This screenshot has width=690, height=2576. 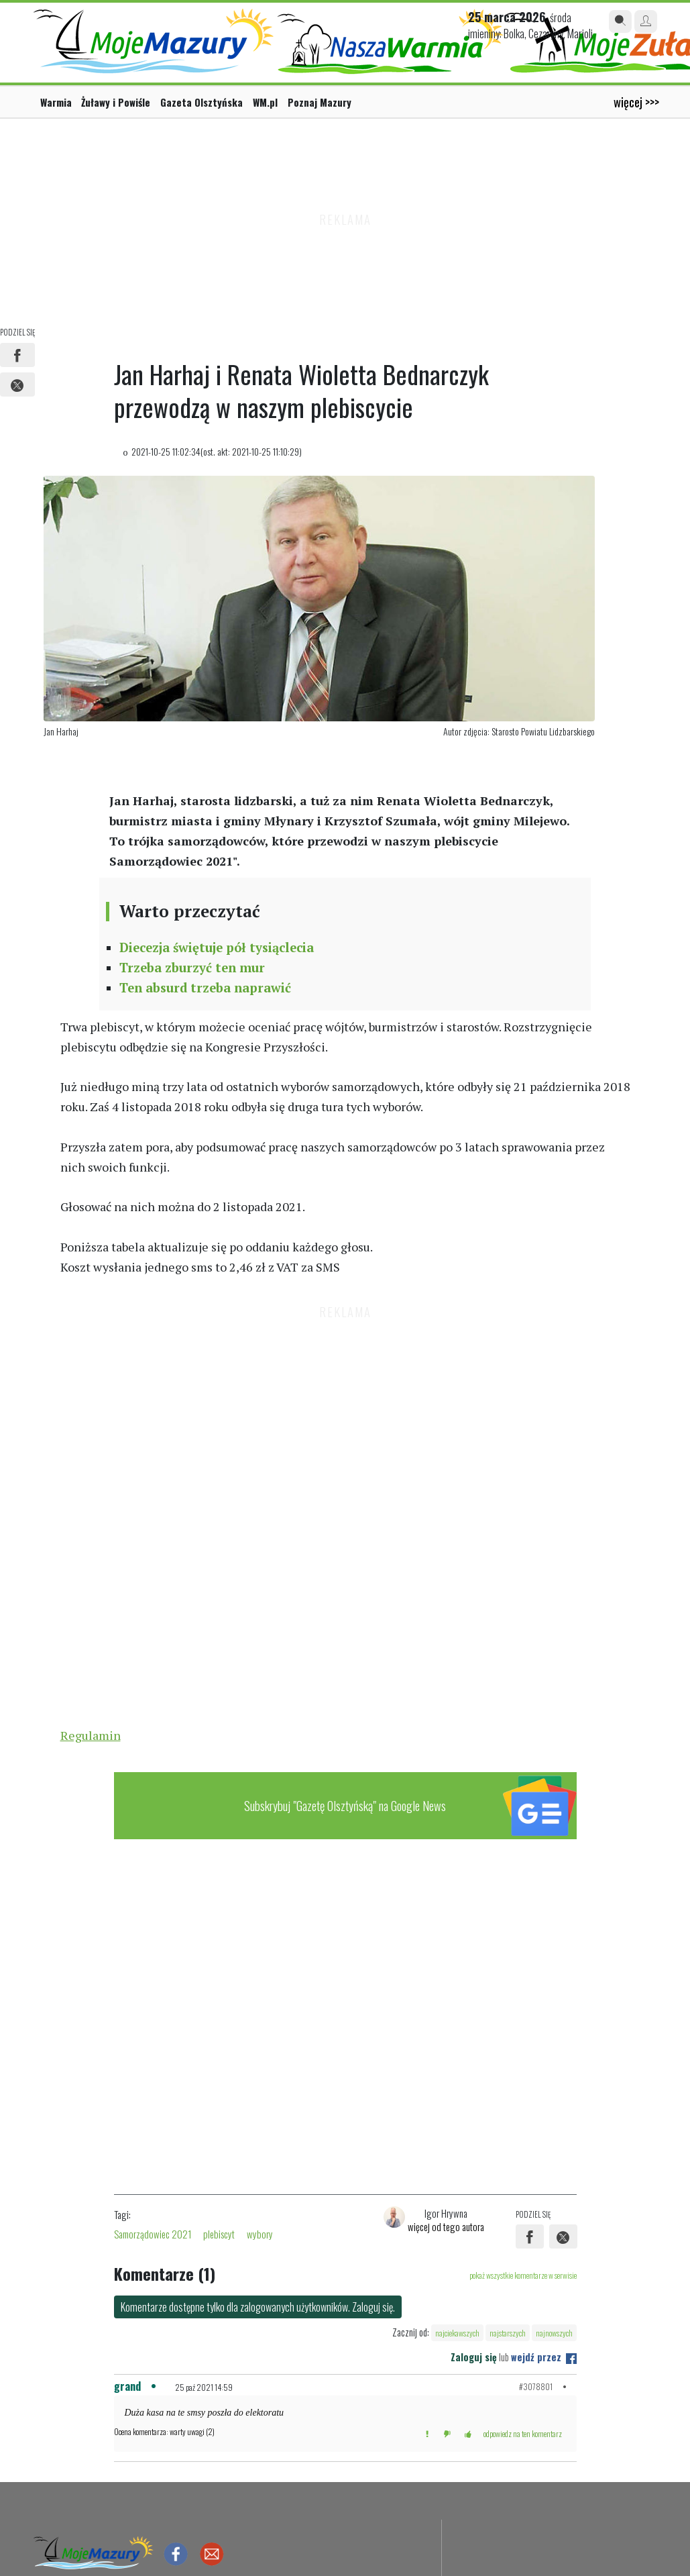 I want to click on więcej >>>, so click(x=636, y=102).